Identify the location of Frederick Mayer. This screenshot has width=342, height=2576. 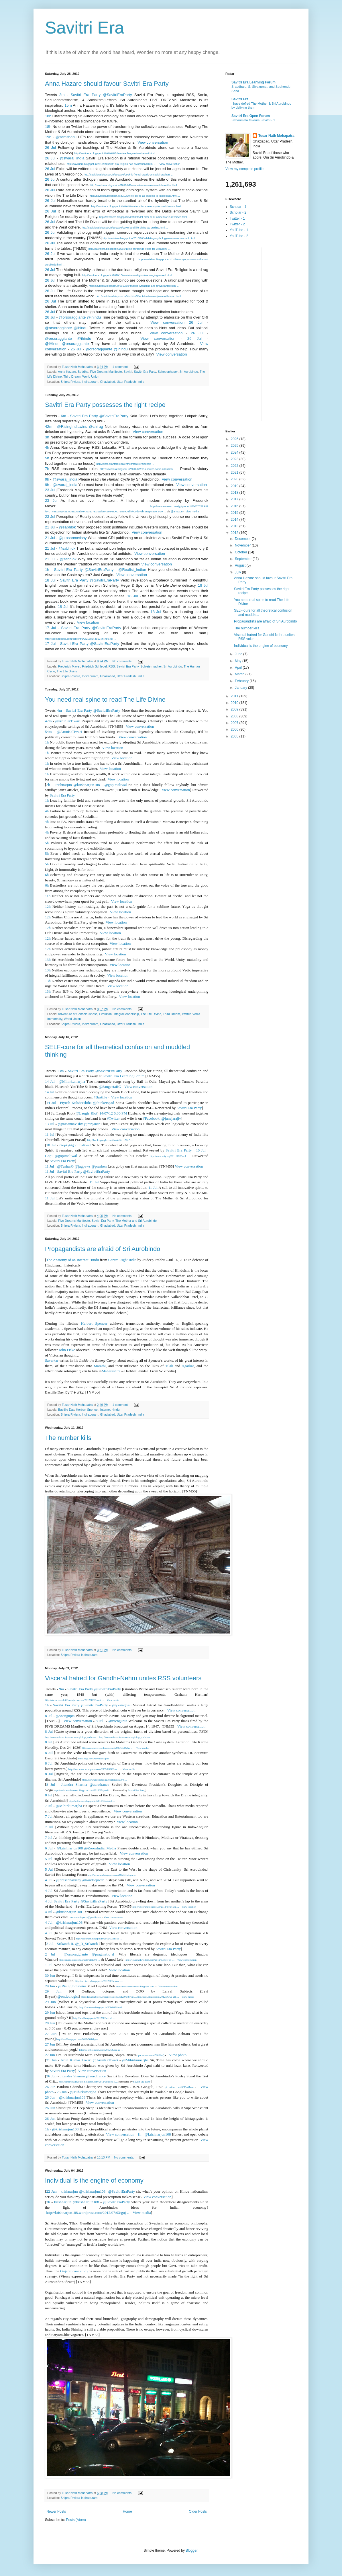
(69, 666).